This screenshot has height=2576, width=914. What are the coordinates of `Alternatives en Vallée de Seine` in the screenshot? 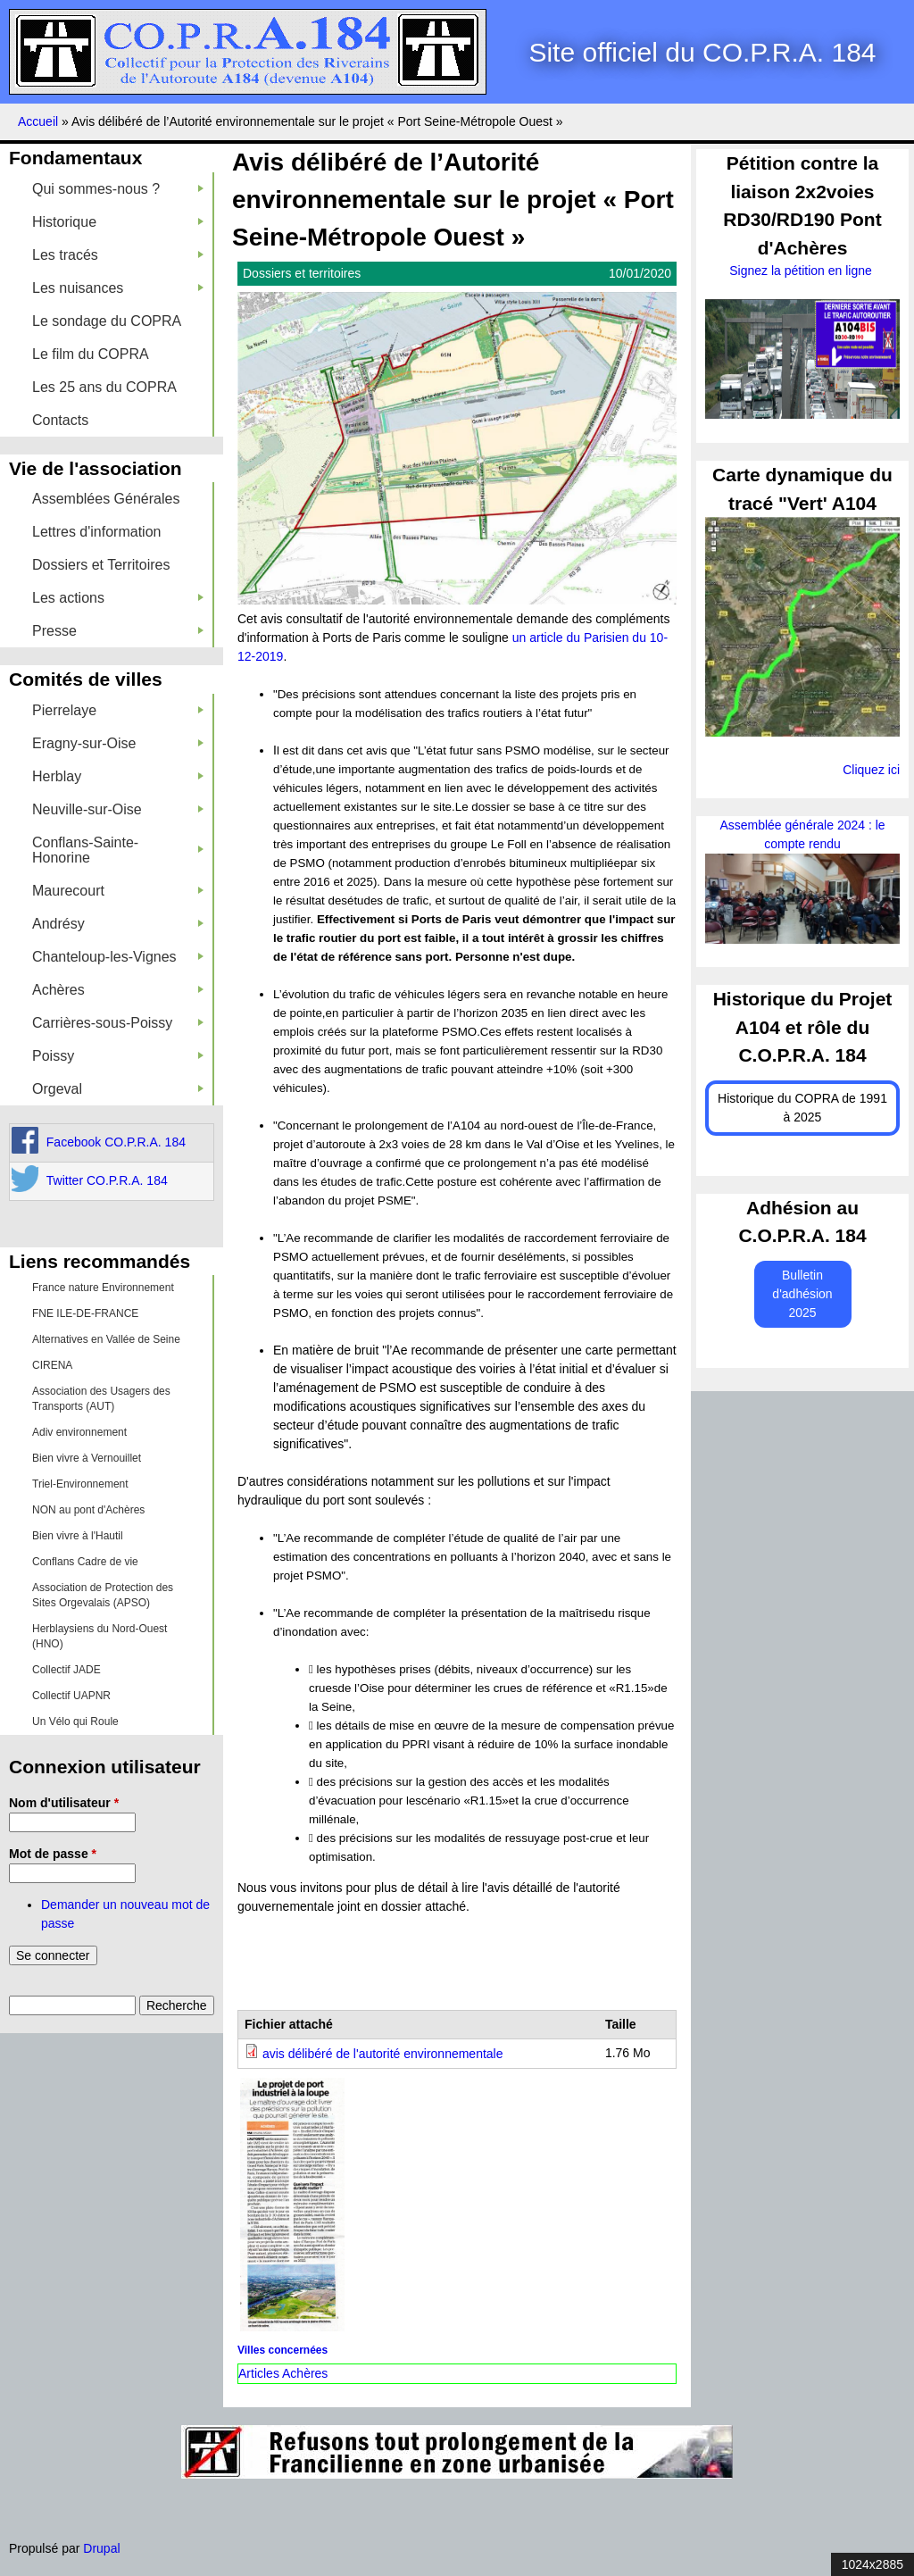 It's located at (106, 1339).